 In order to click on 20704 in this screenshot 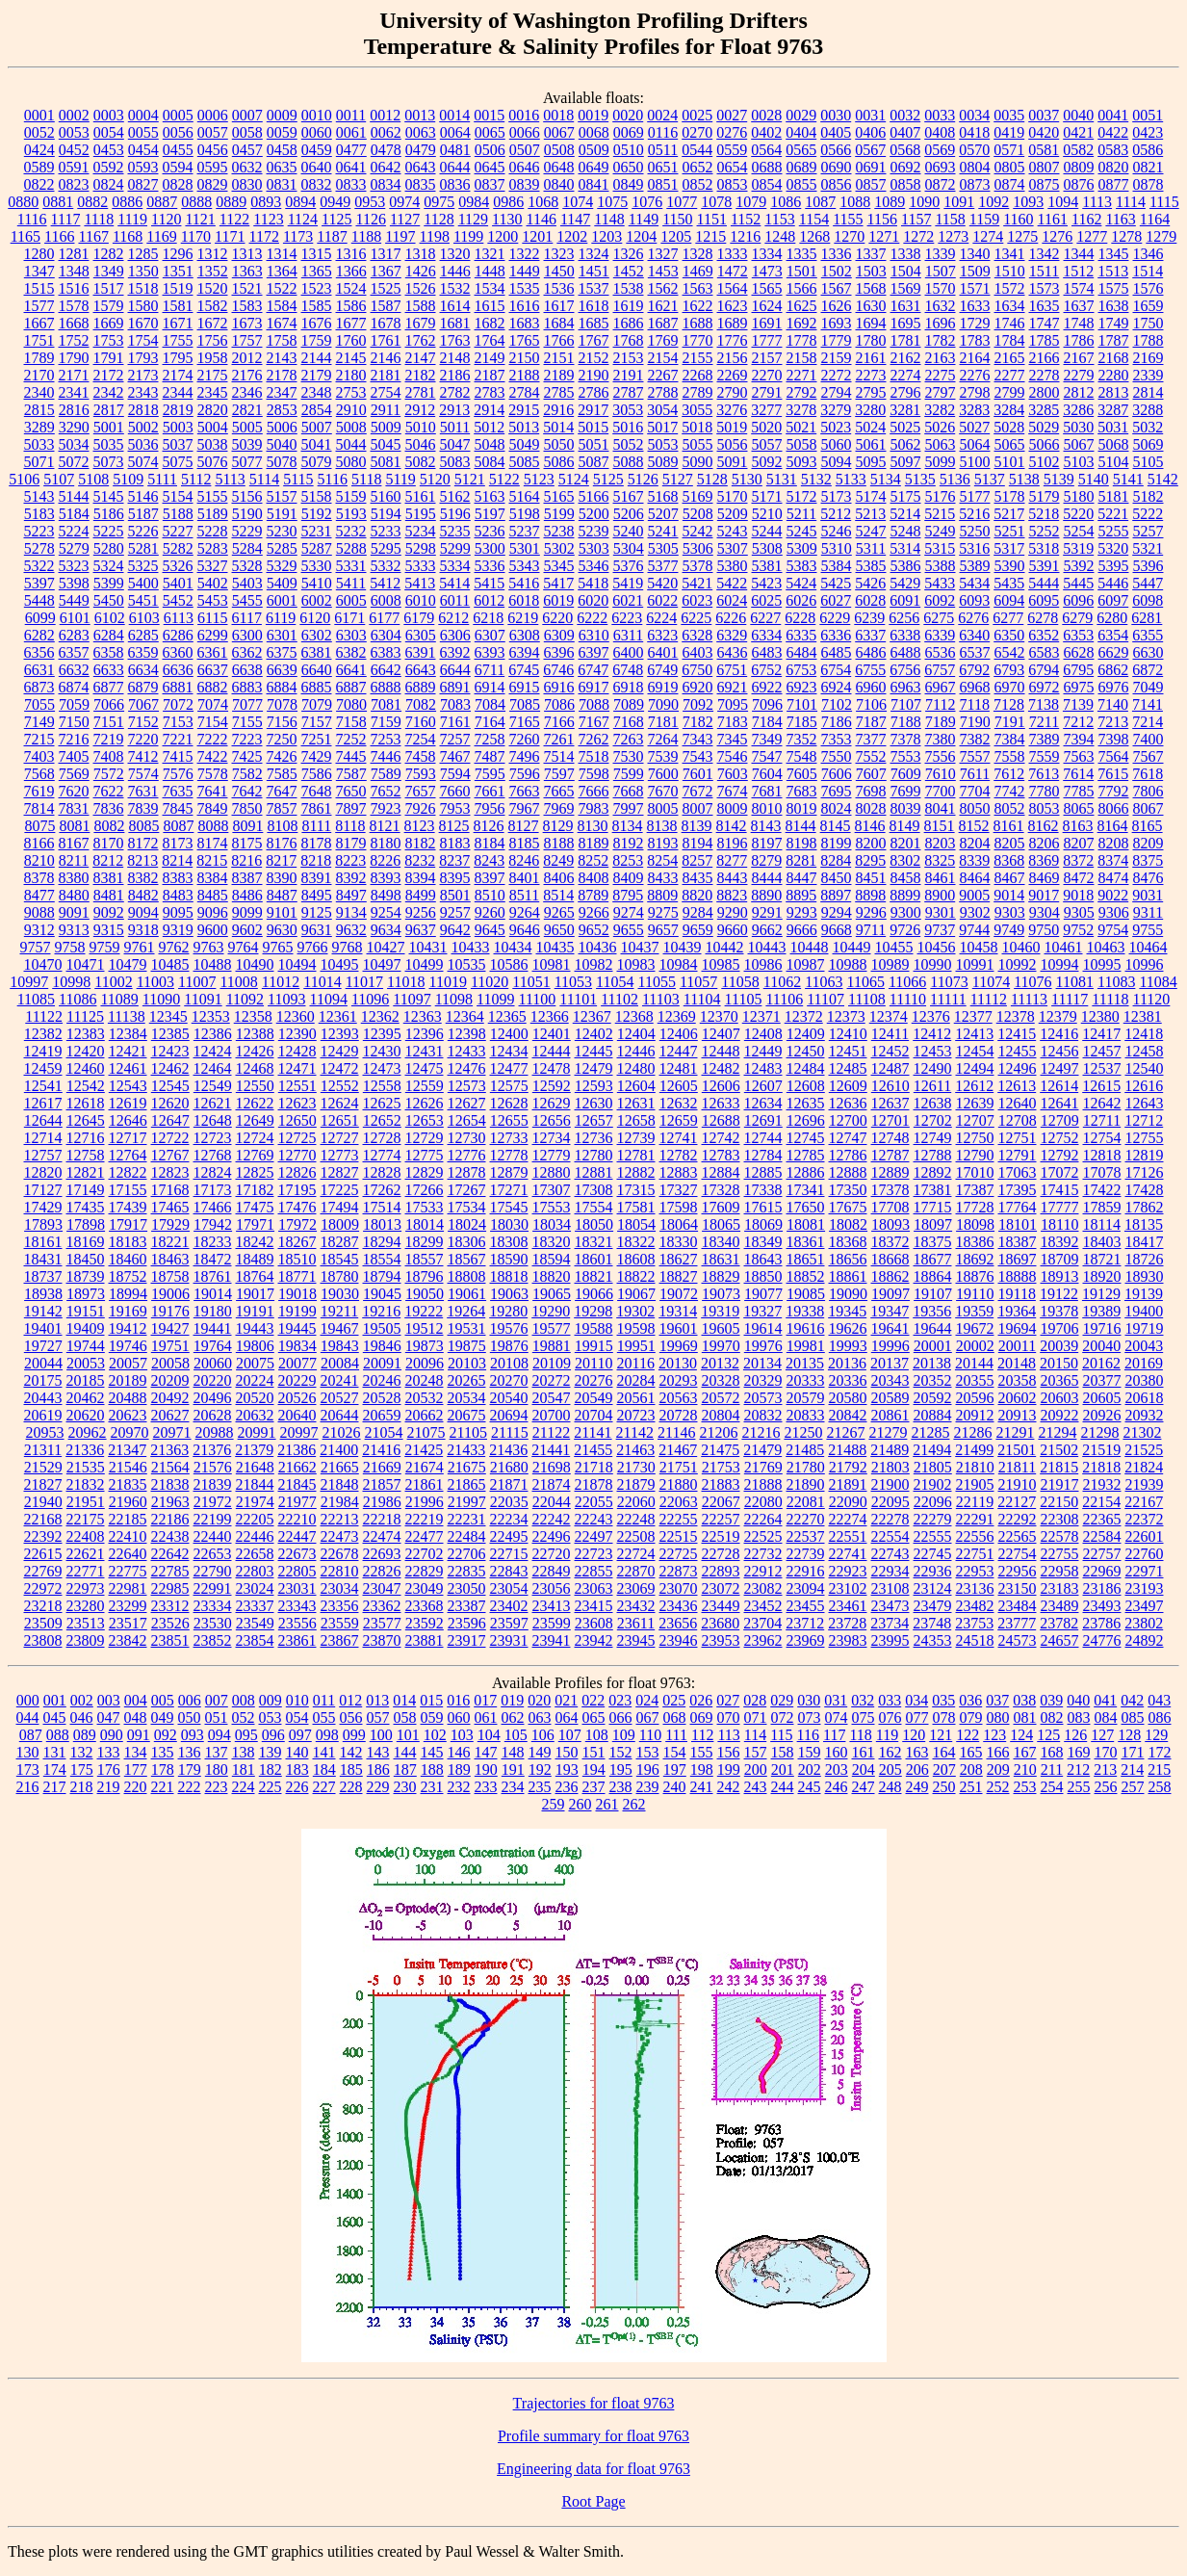, I will do `click(594, 1415)`.